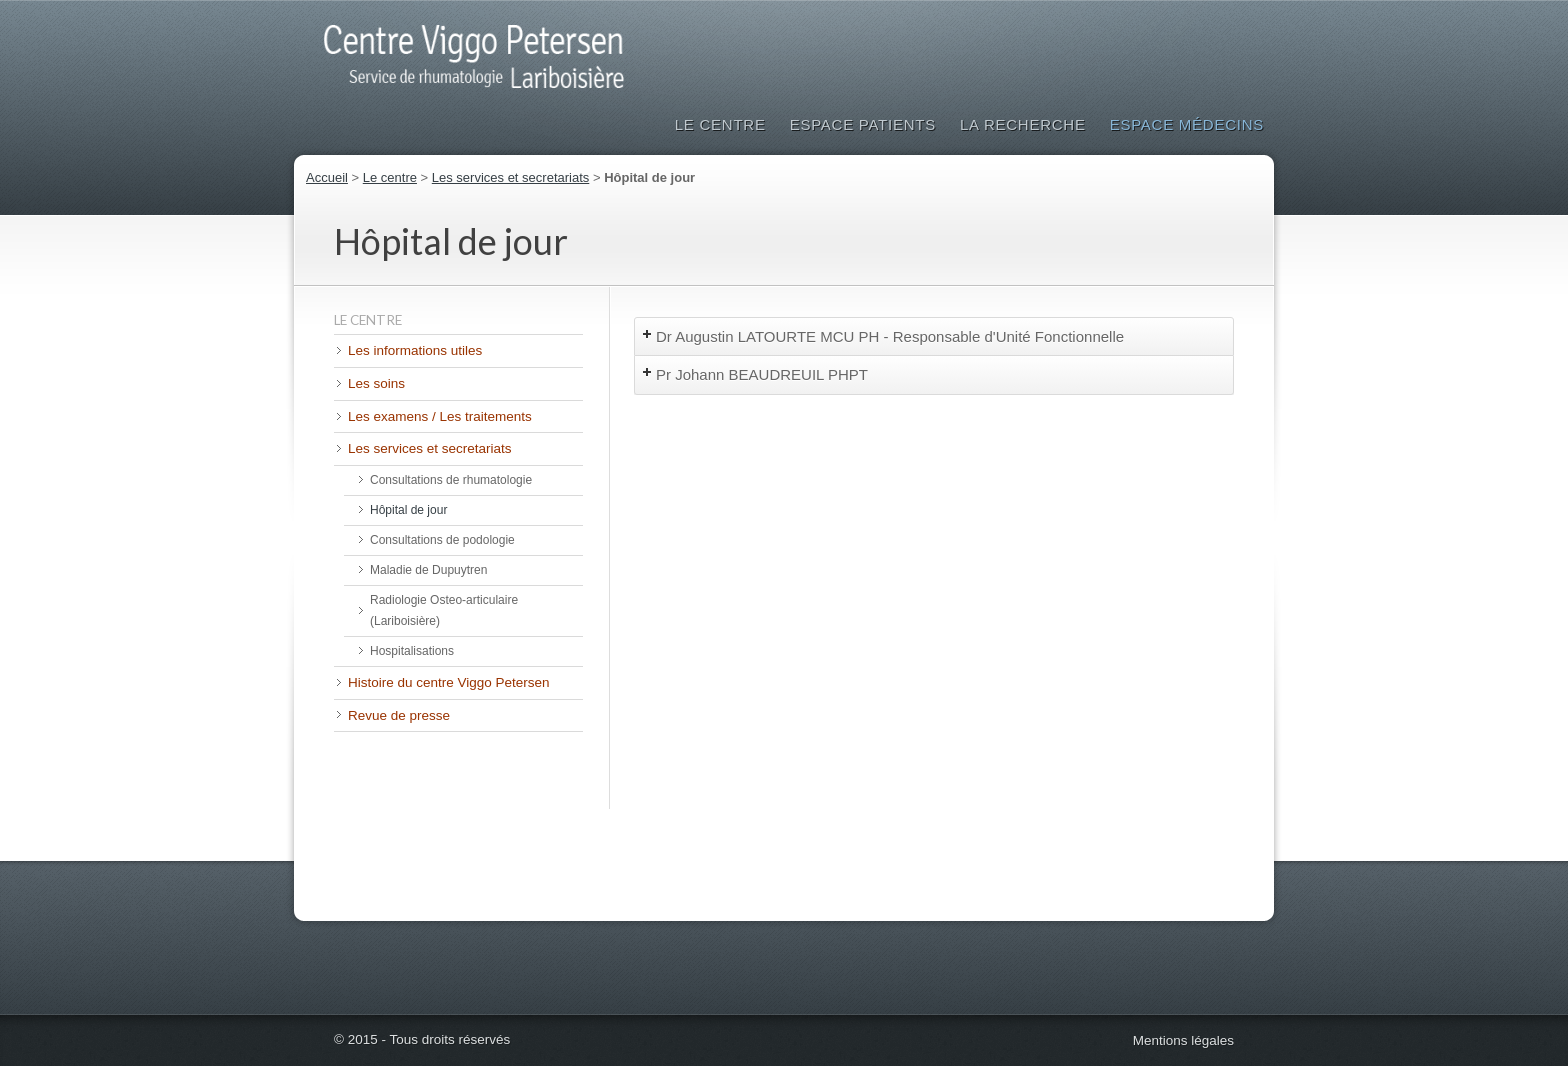  Describe the element at coordinates (449, 682) in the screenshot. I see `Histoire du centre Viggo Petersen` at that location.